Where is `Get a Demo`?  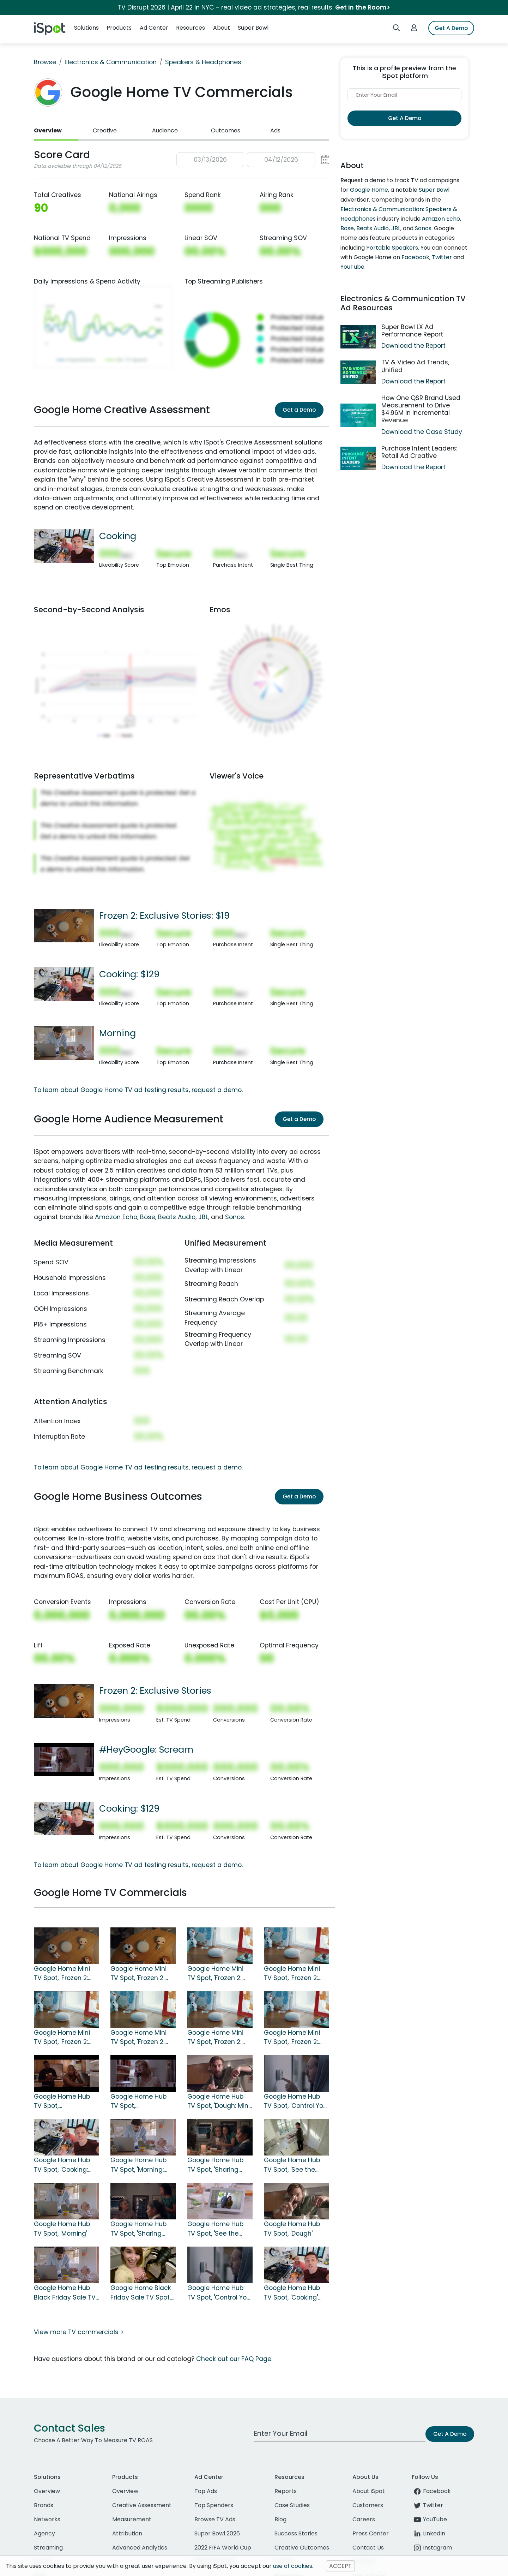 Get a Demo is located at coordinates (299, 410).